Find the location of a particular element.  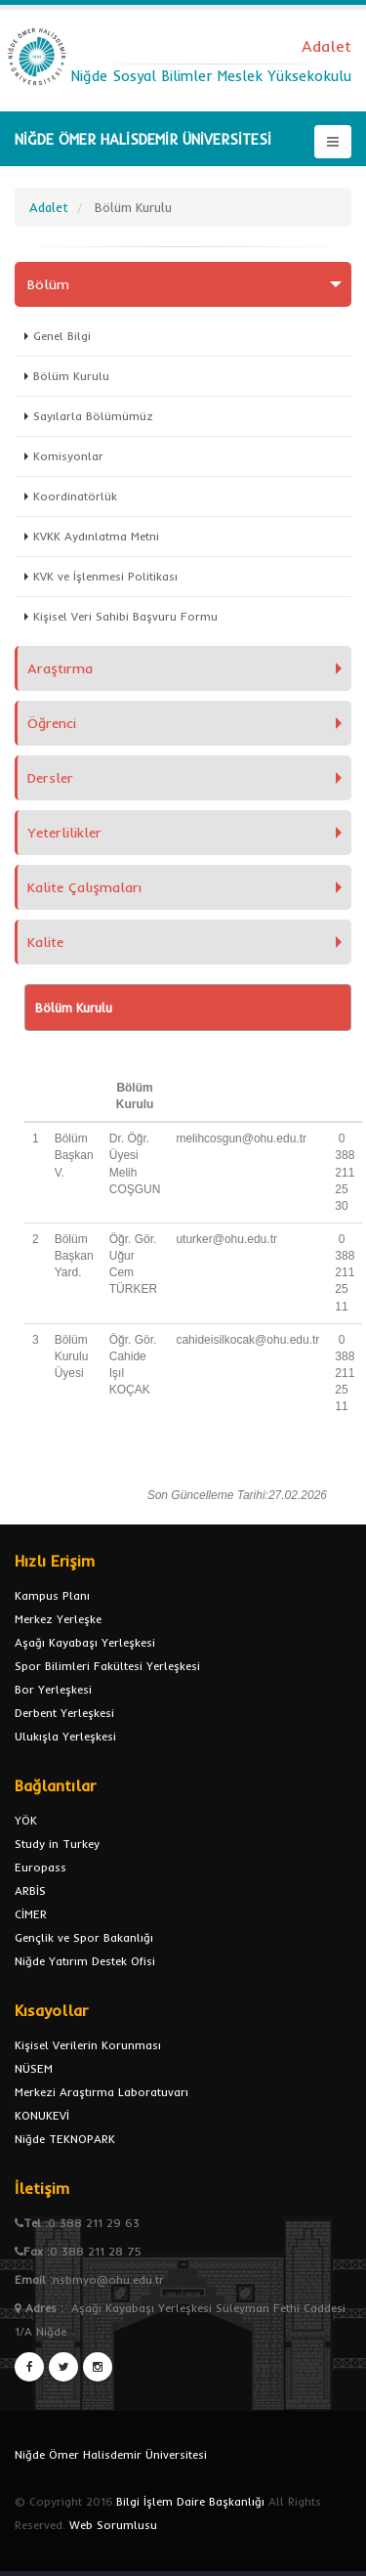

KVK ve İşlenmesi Politikası is located at coordinates (105, 576).